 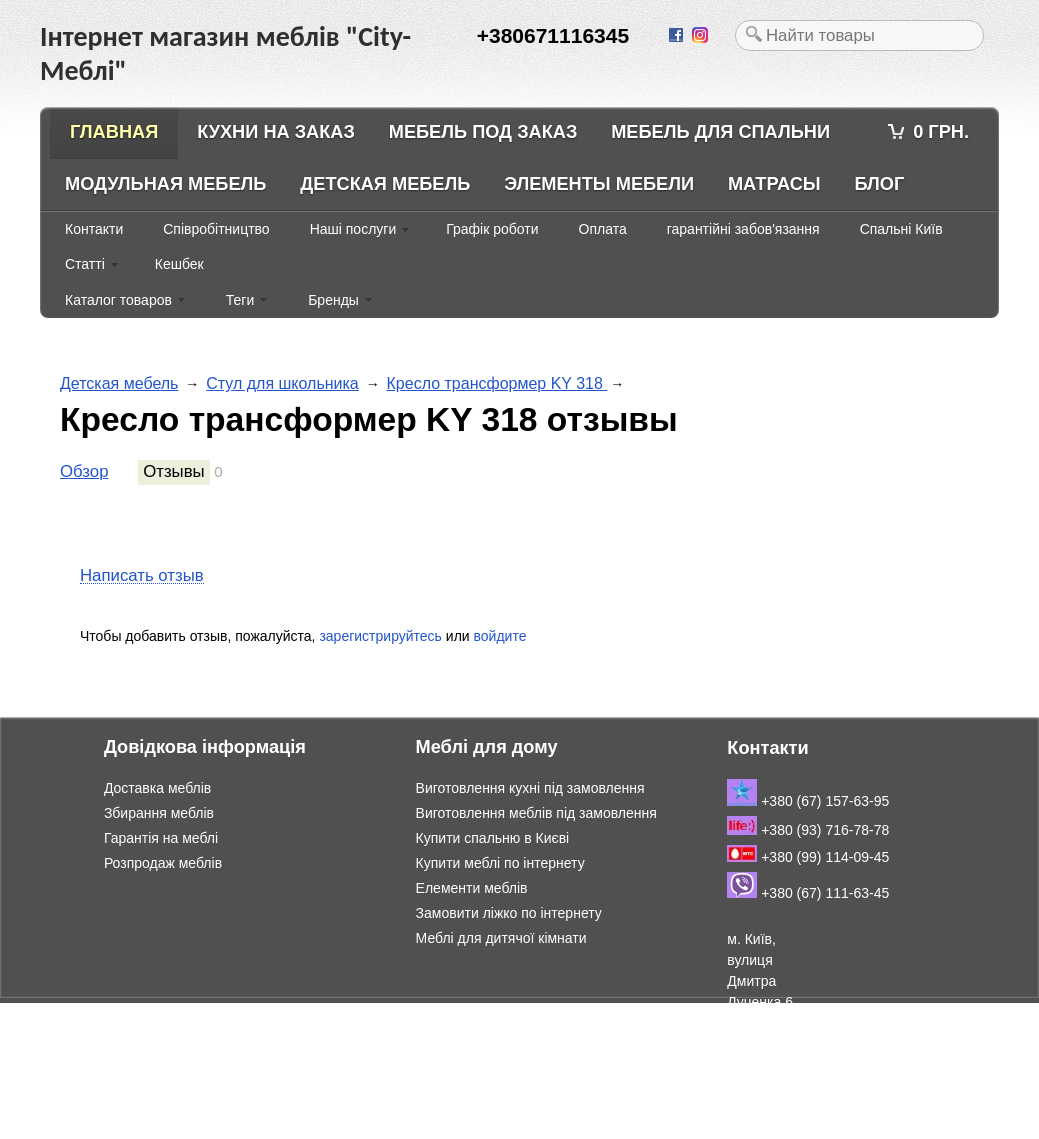 I want to click on Купити меблі по інтернету, so click(x=500, y=863).